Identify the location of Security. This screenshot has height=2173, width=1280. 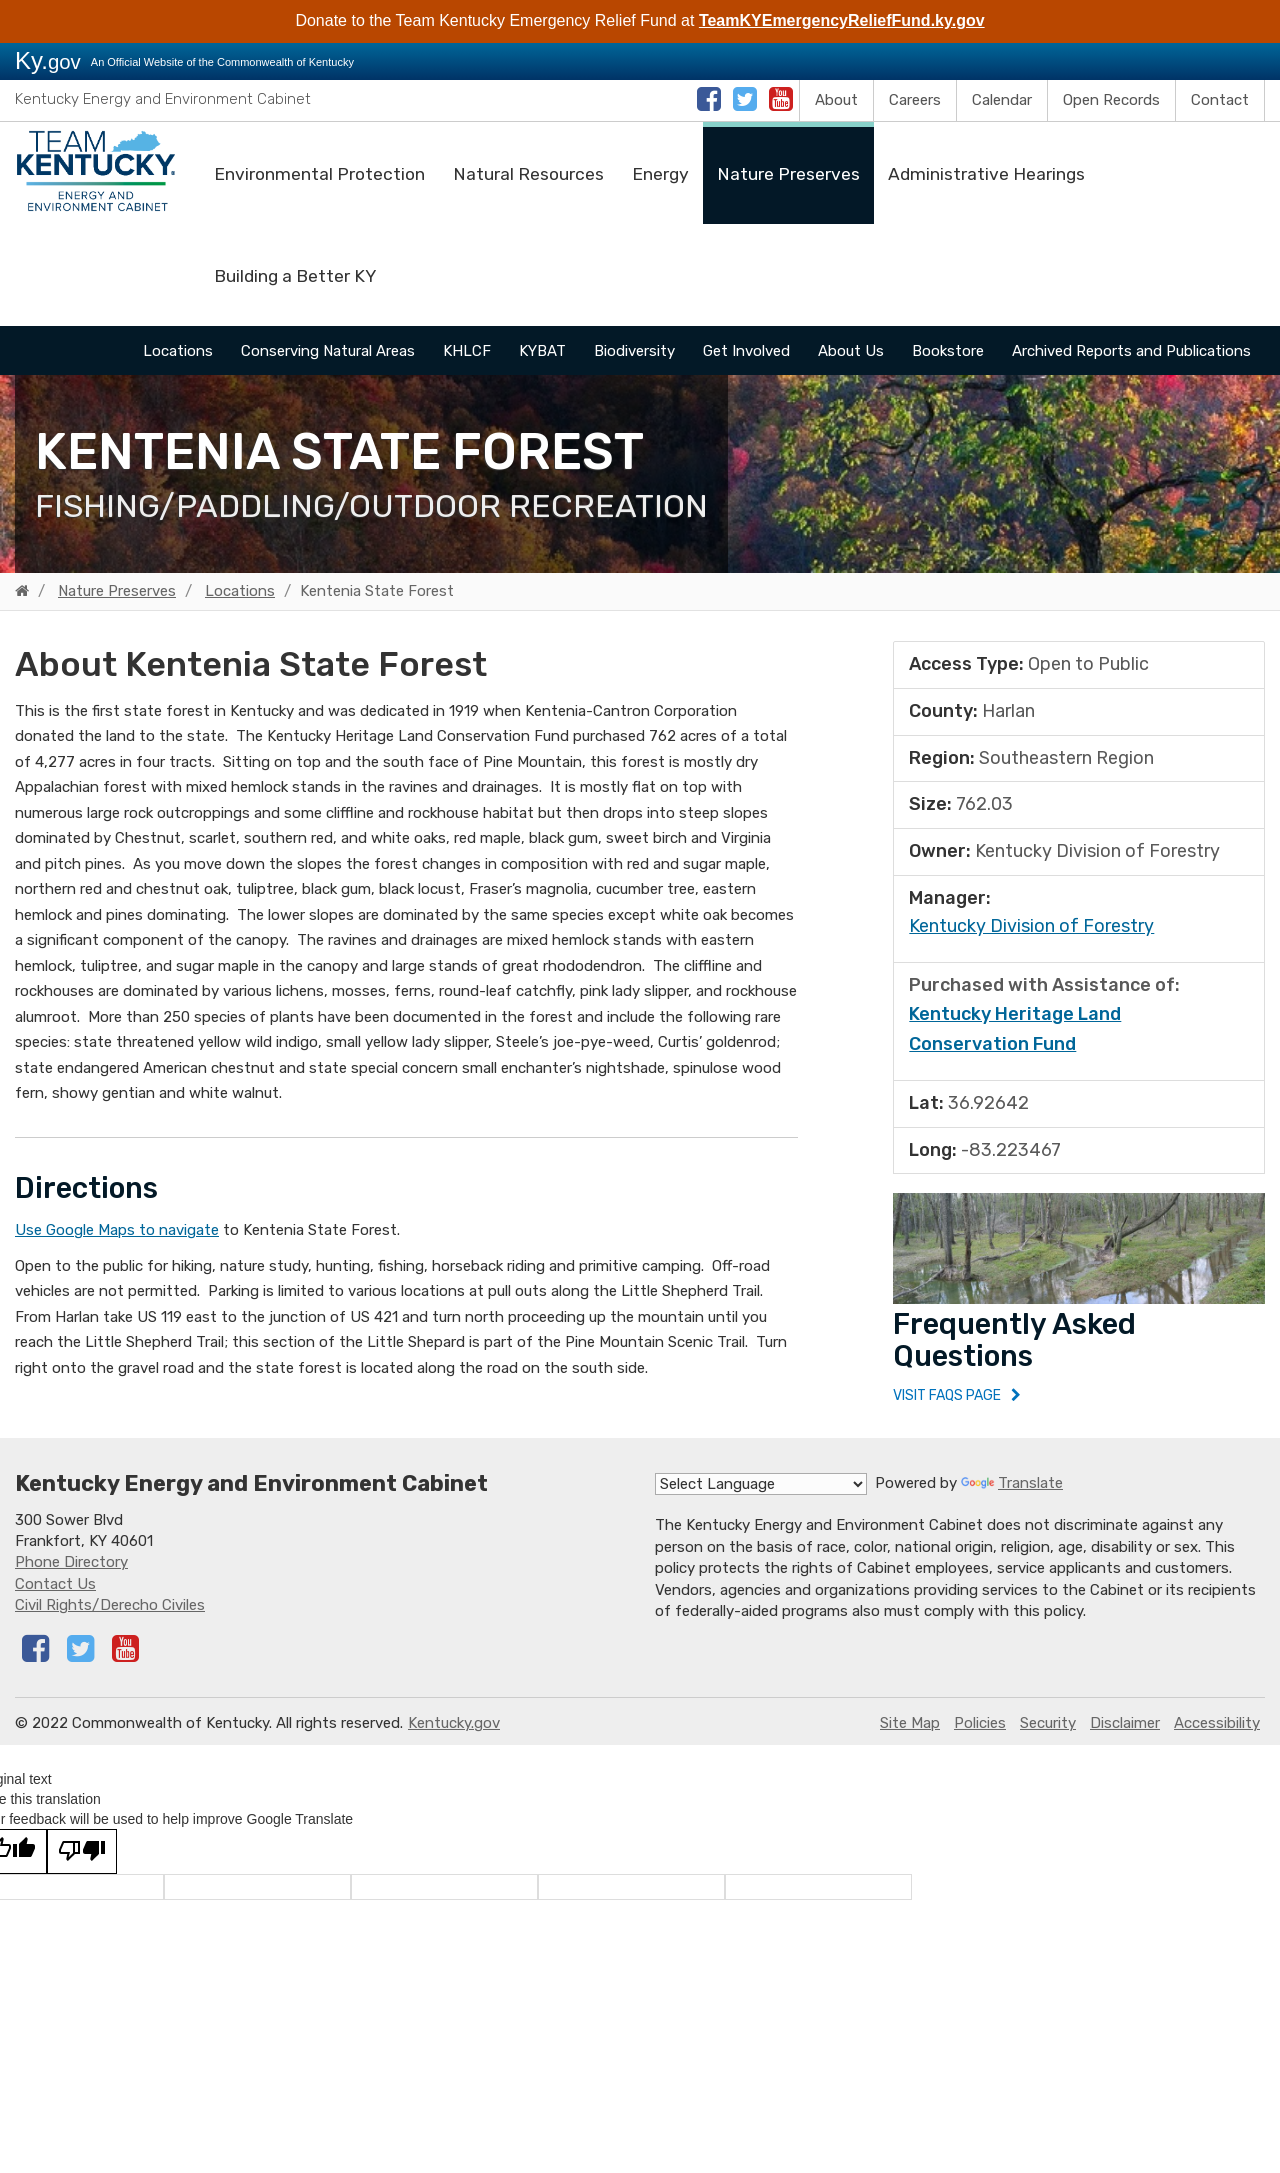
(1048, 1740).